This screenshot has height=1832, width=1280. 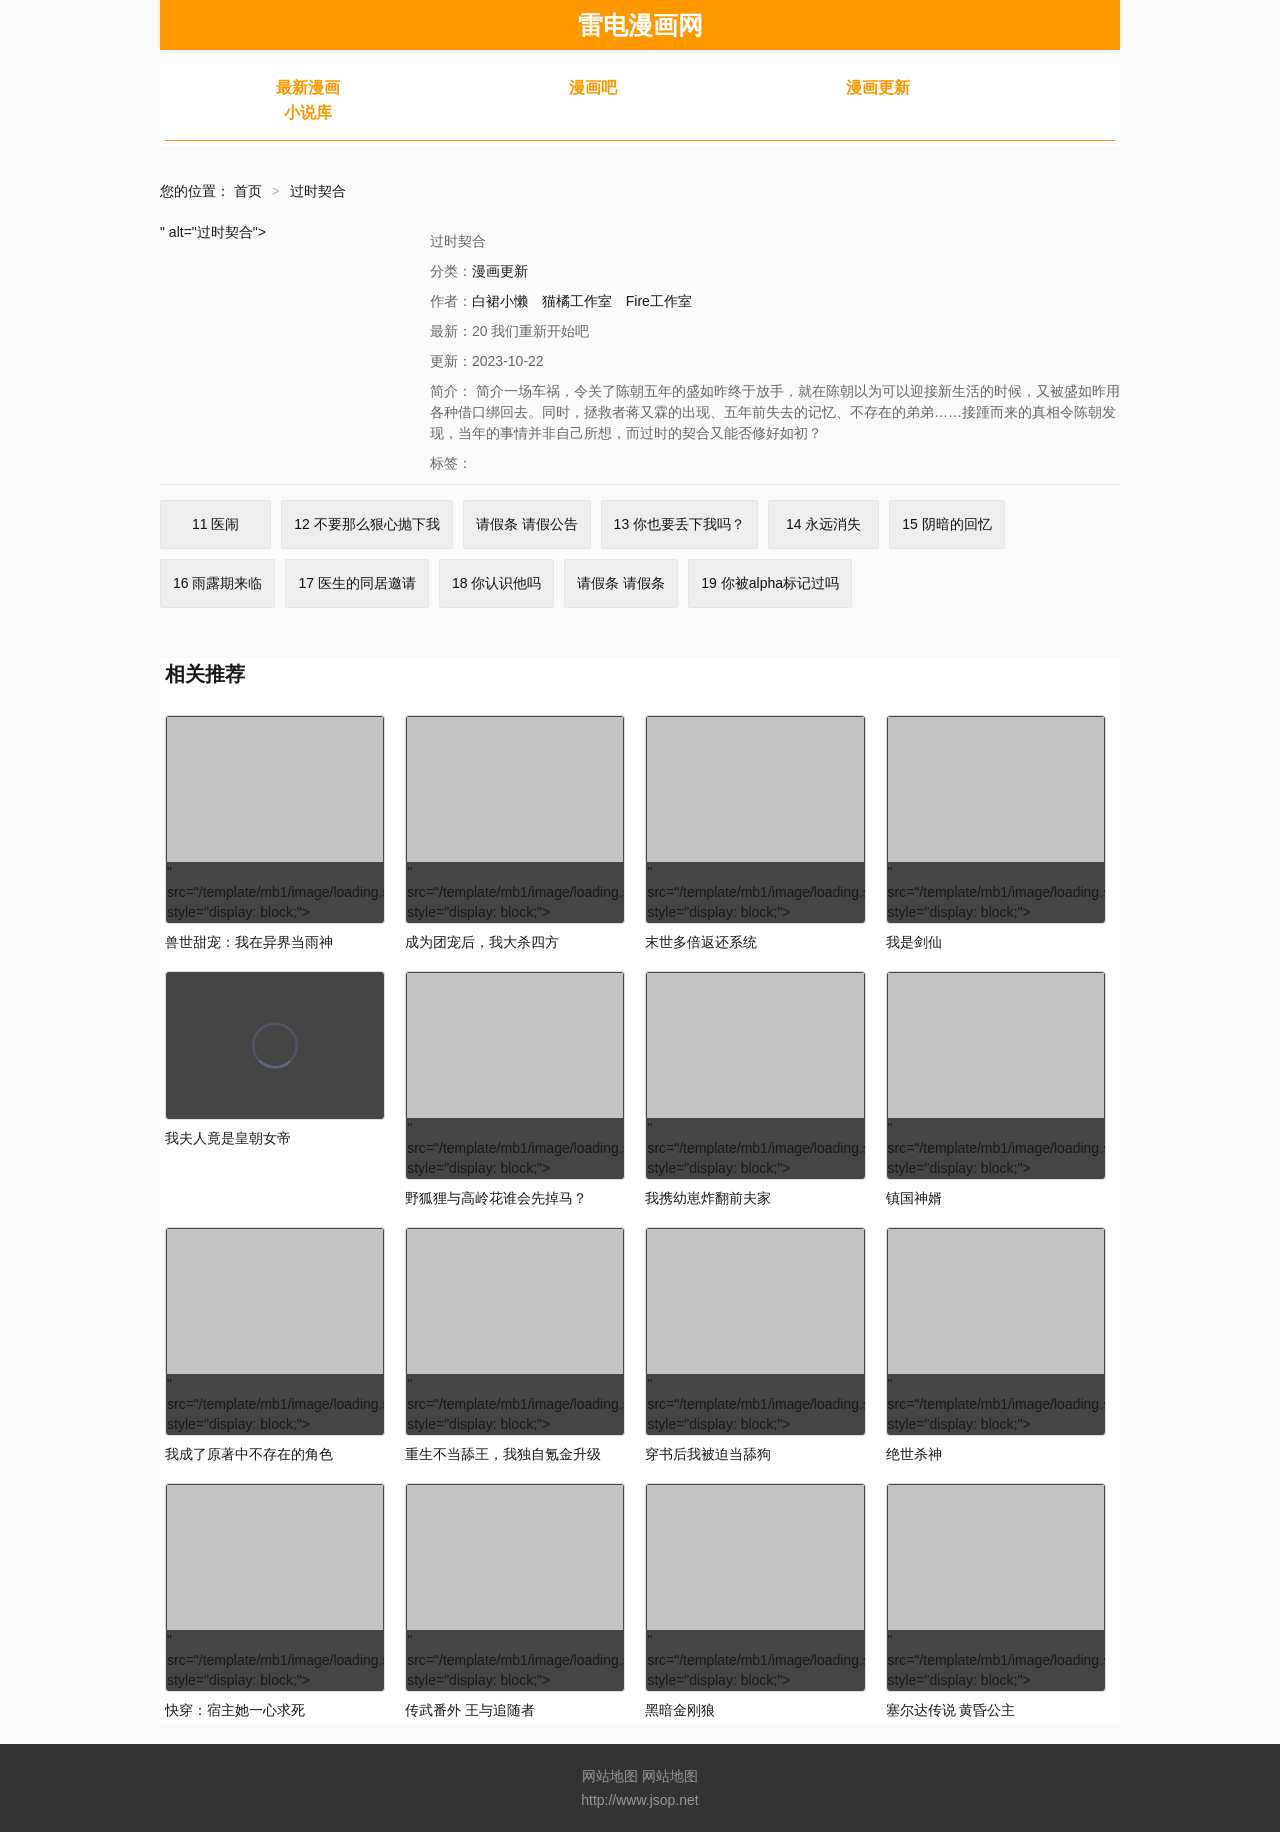 What do you see at coordinates (496, 583) in the screenshot?
I see `18 你认识他吗` at bounding box center [496, 583].